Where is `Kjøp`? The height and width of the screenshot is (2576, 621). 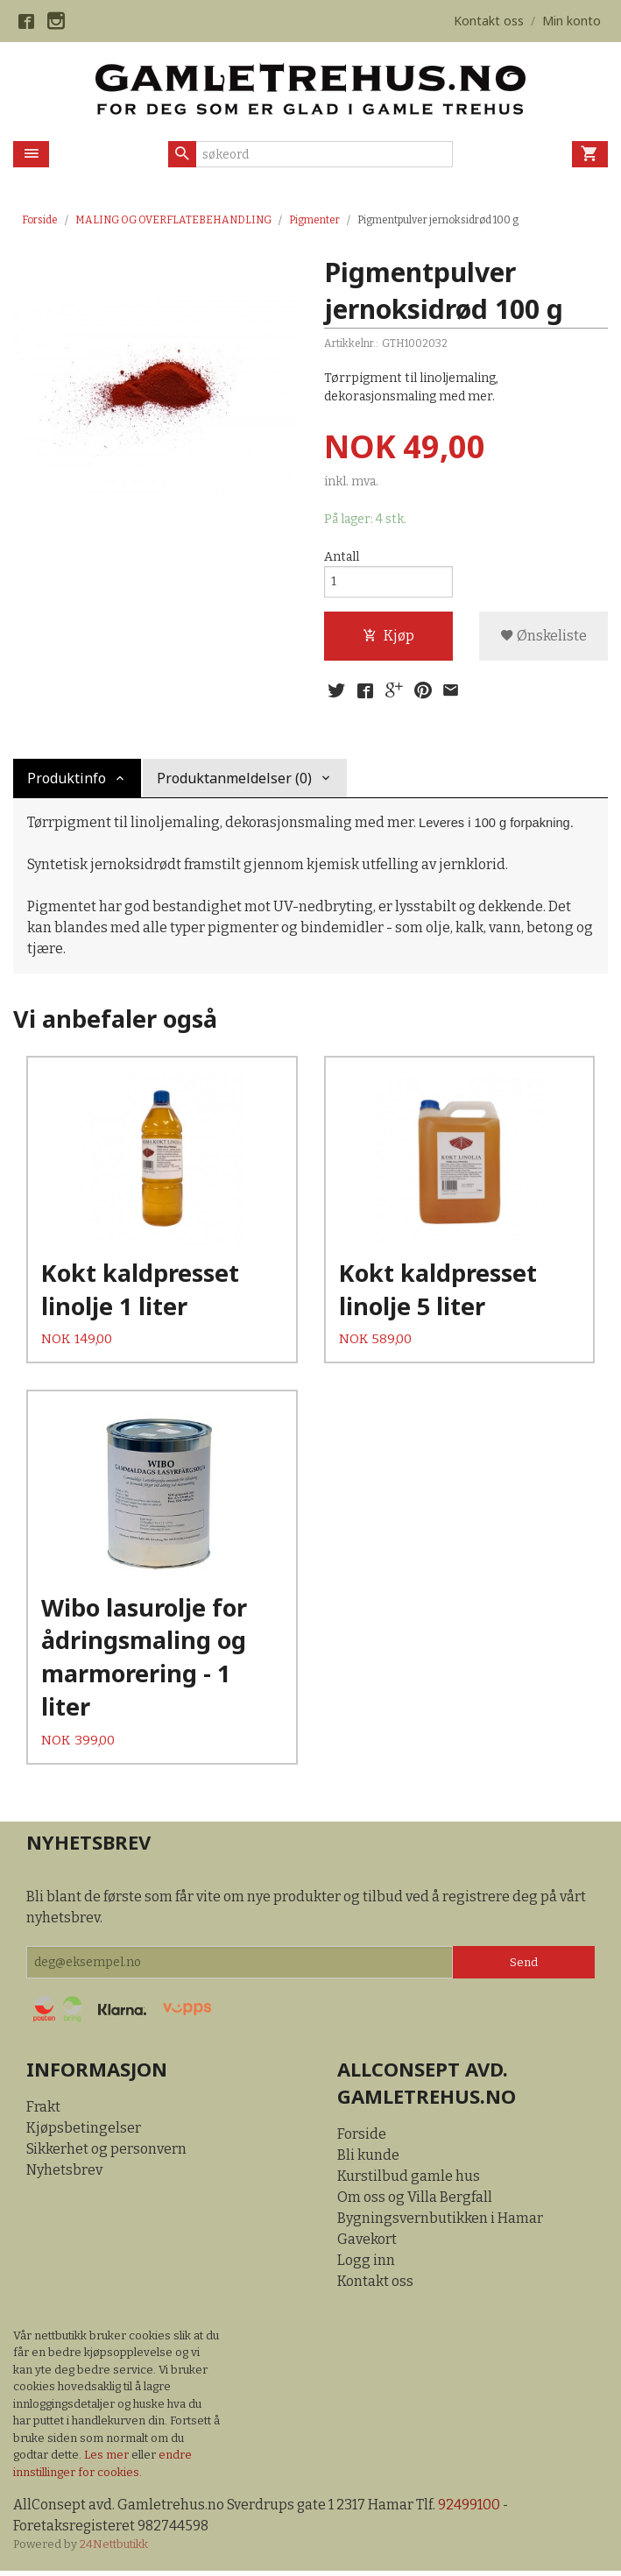
Kjøp is located at coordinates (388, 636).